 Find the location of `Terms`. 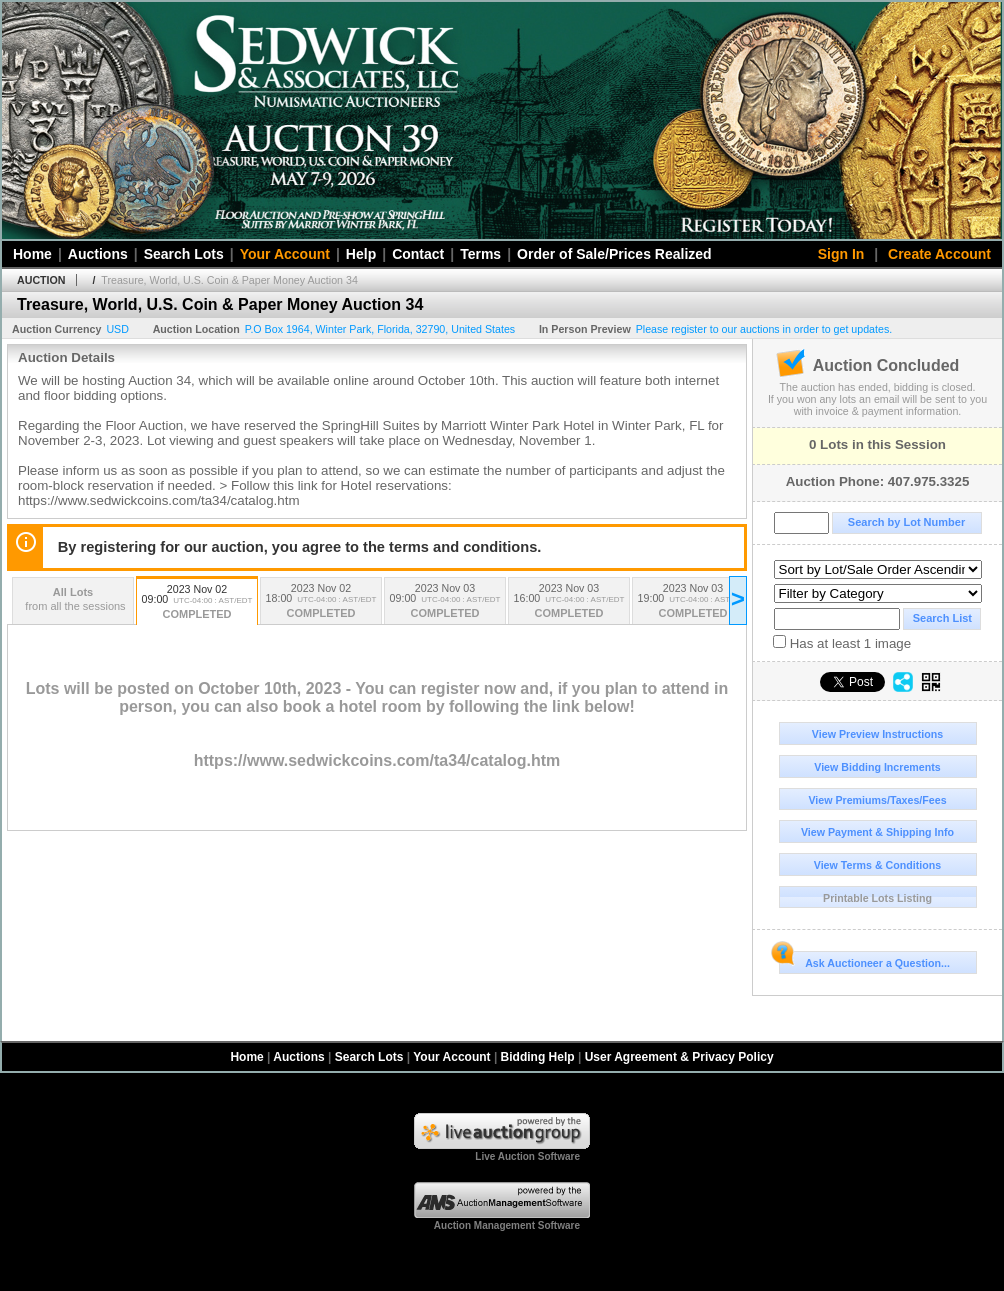

Terms is located at coordinates (480, 254).